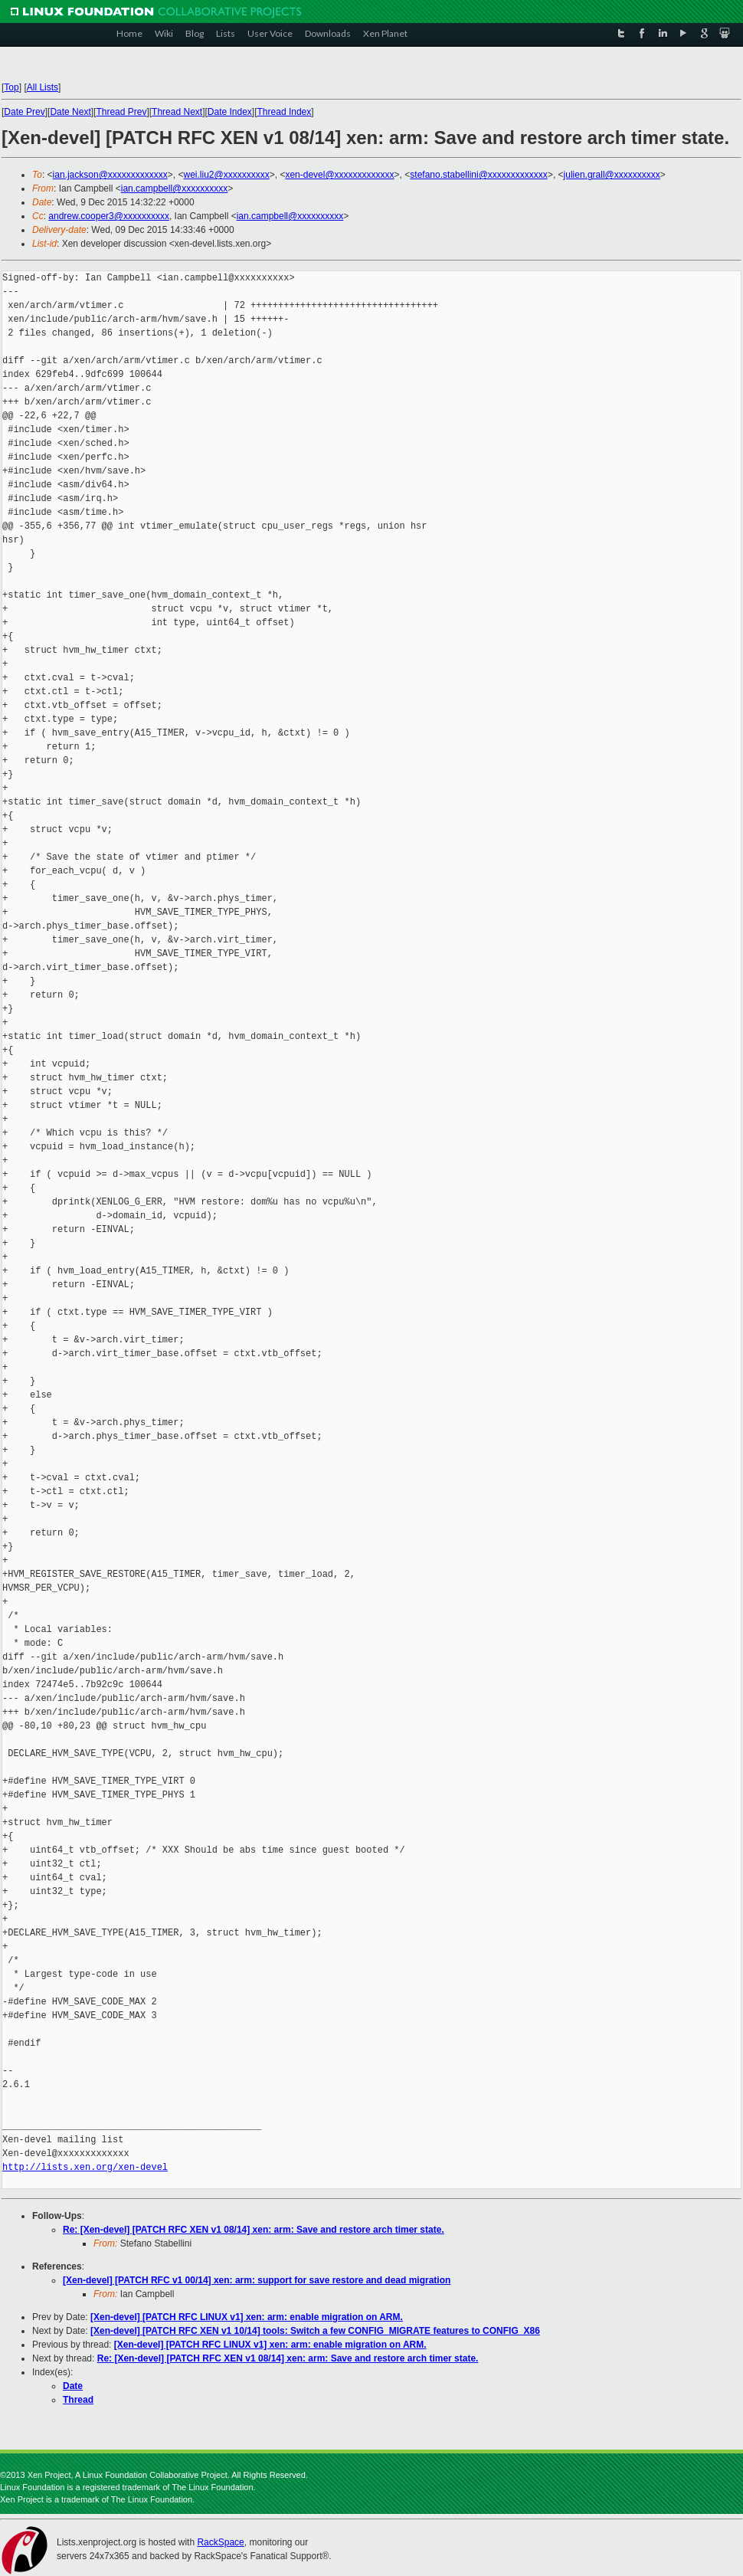  Describe the element at coordinates (42, 87) in the screenshot. I see `All Lists` at that location.